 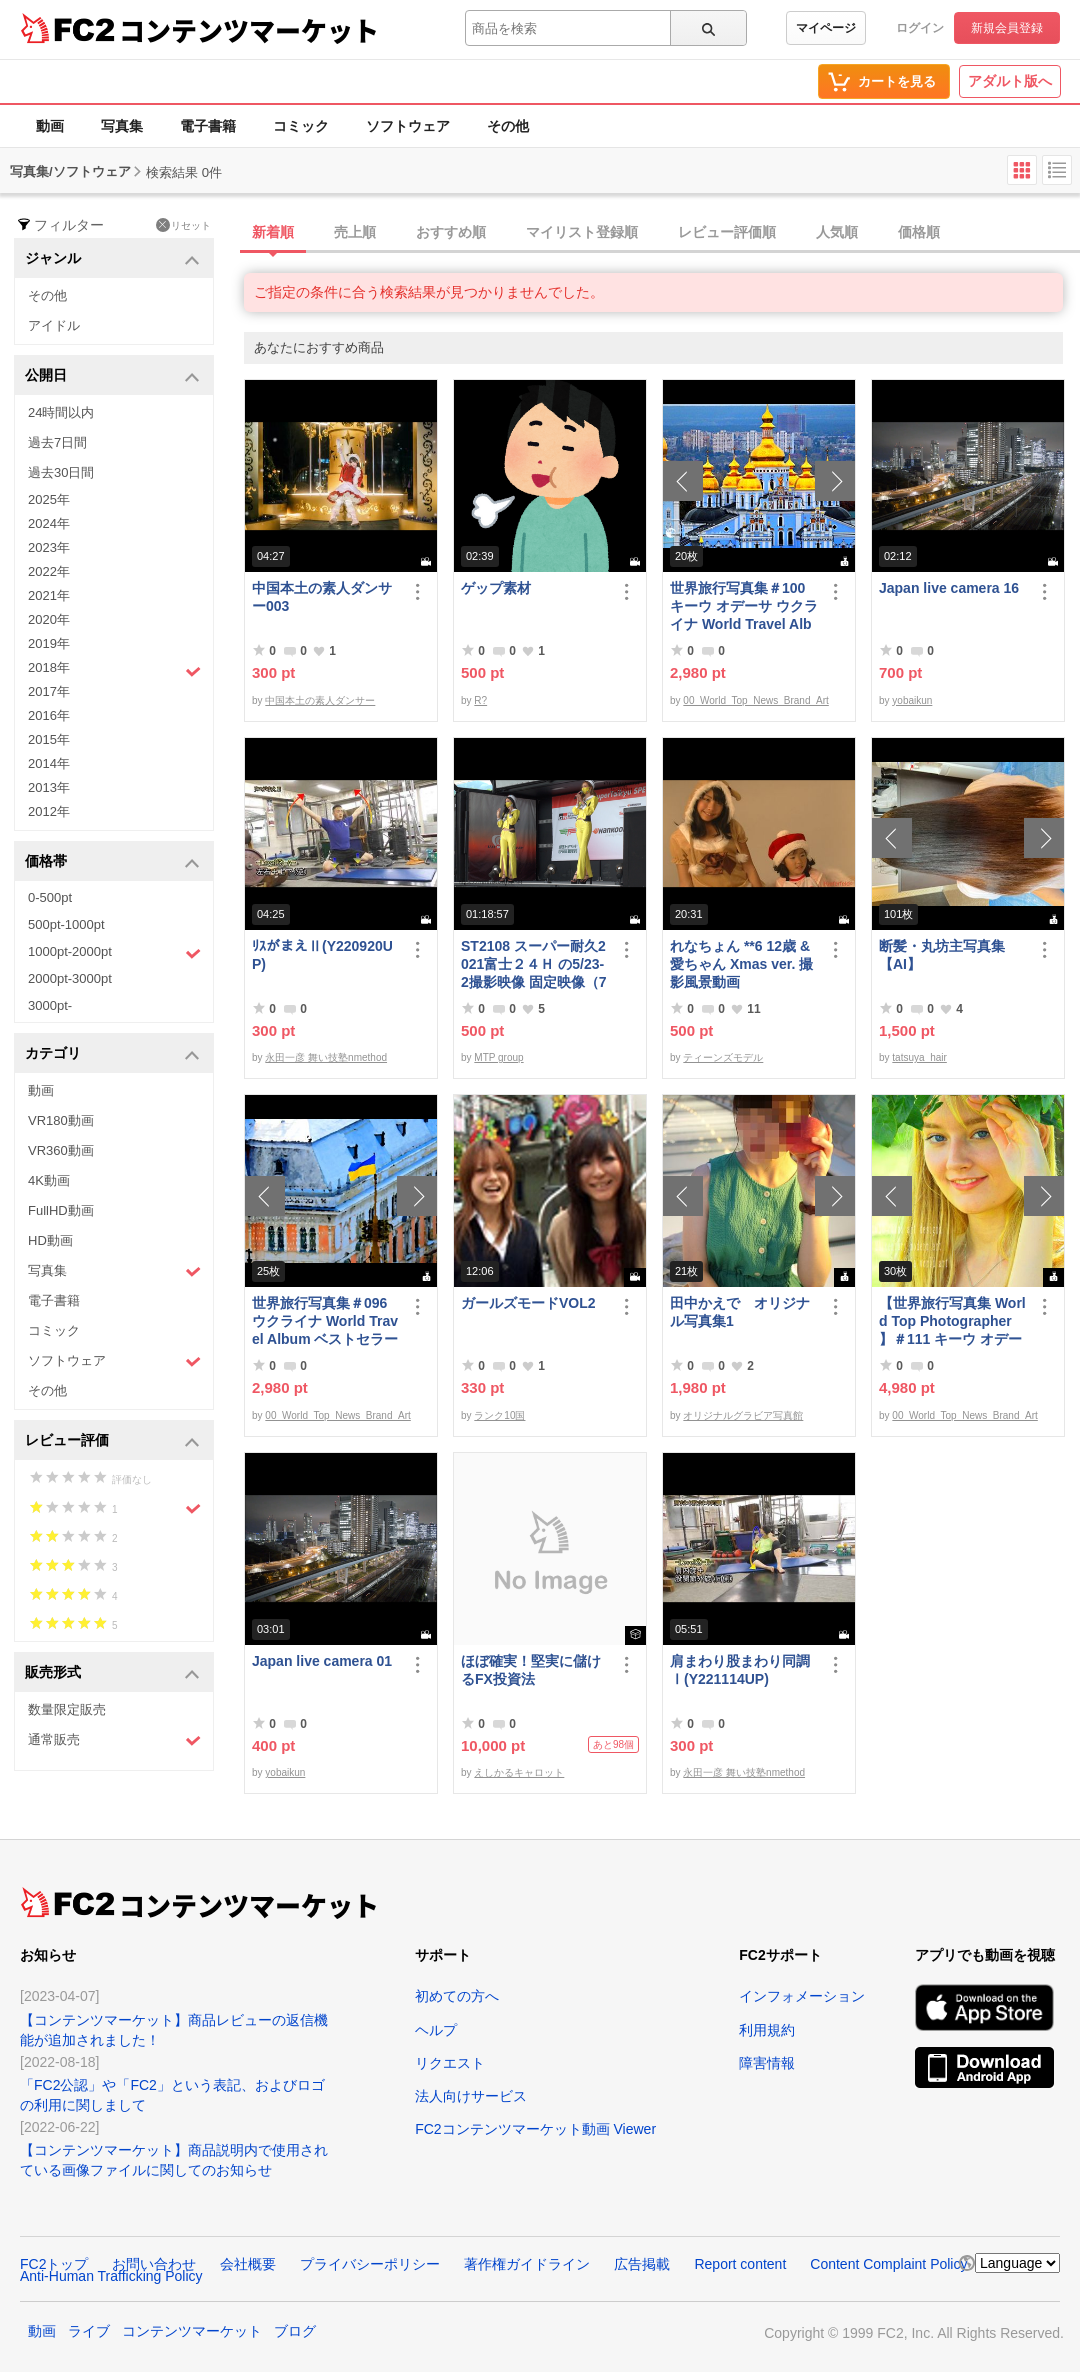 I want to click on 田中かえで オリジナル写真集1, so click(x=740, y=1312).